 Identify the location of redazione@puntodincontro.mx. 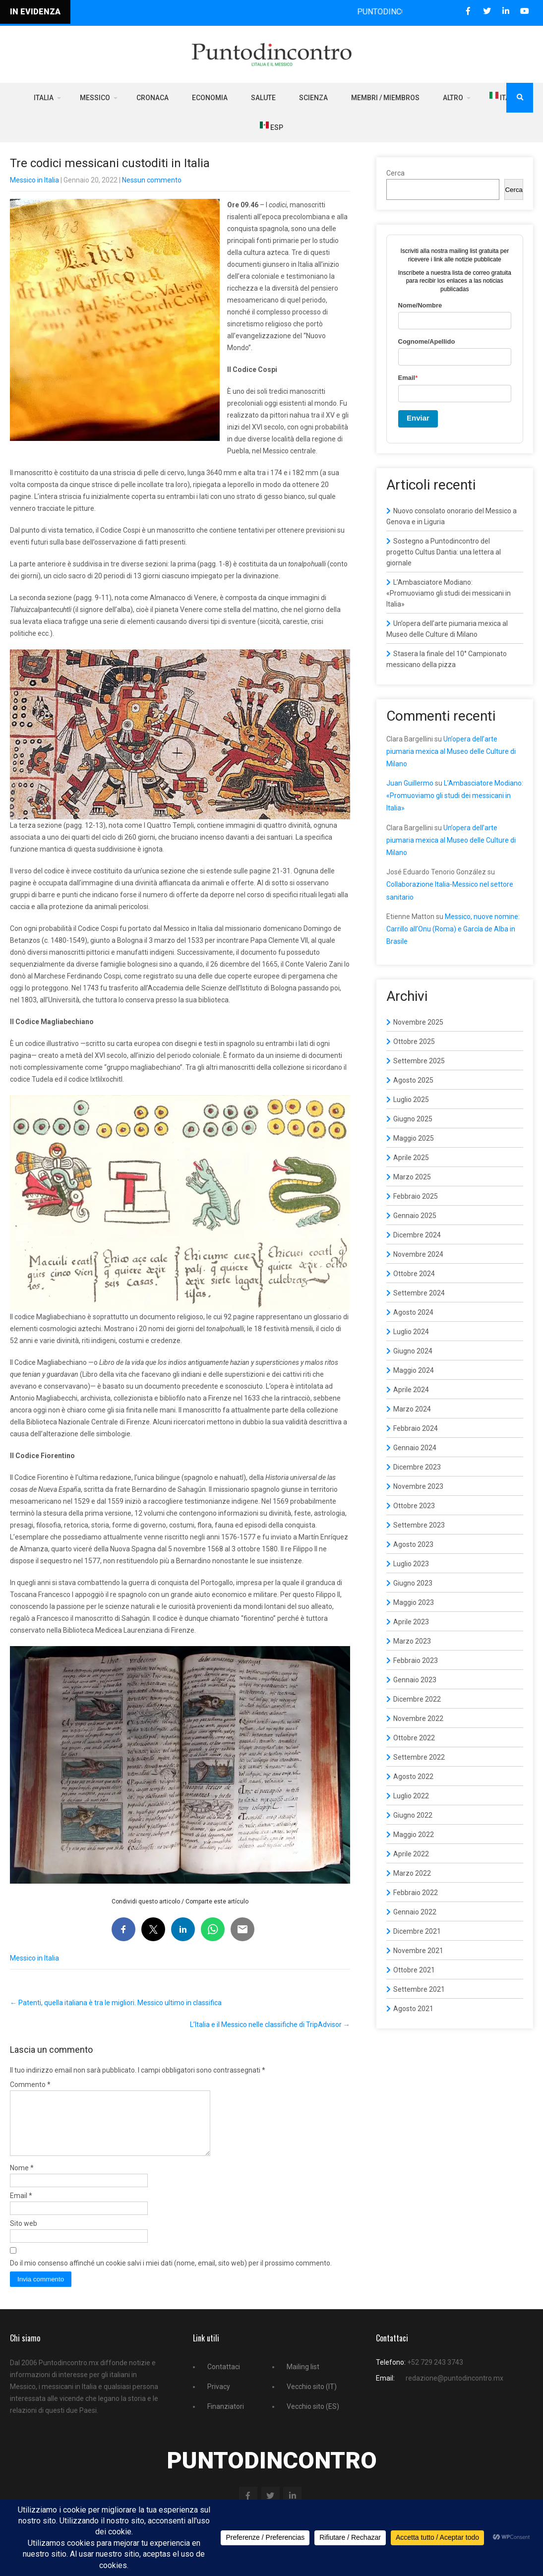
(454, 2390).